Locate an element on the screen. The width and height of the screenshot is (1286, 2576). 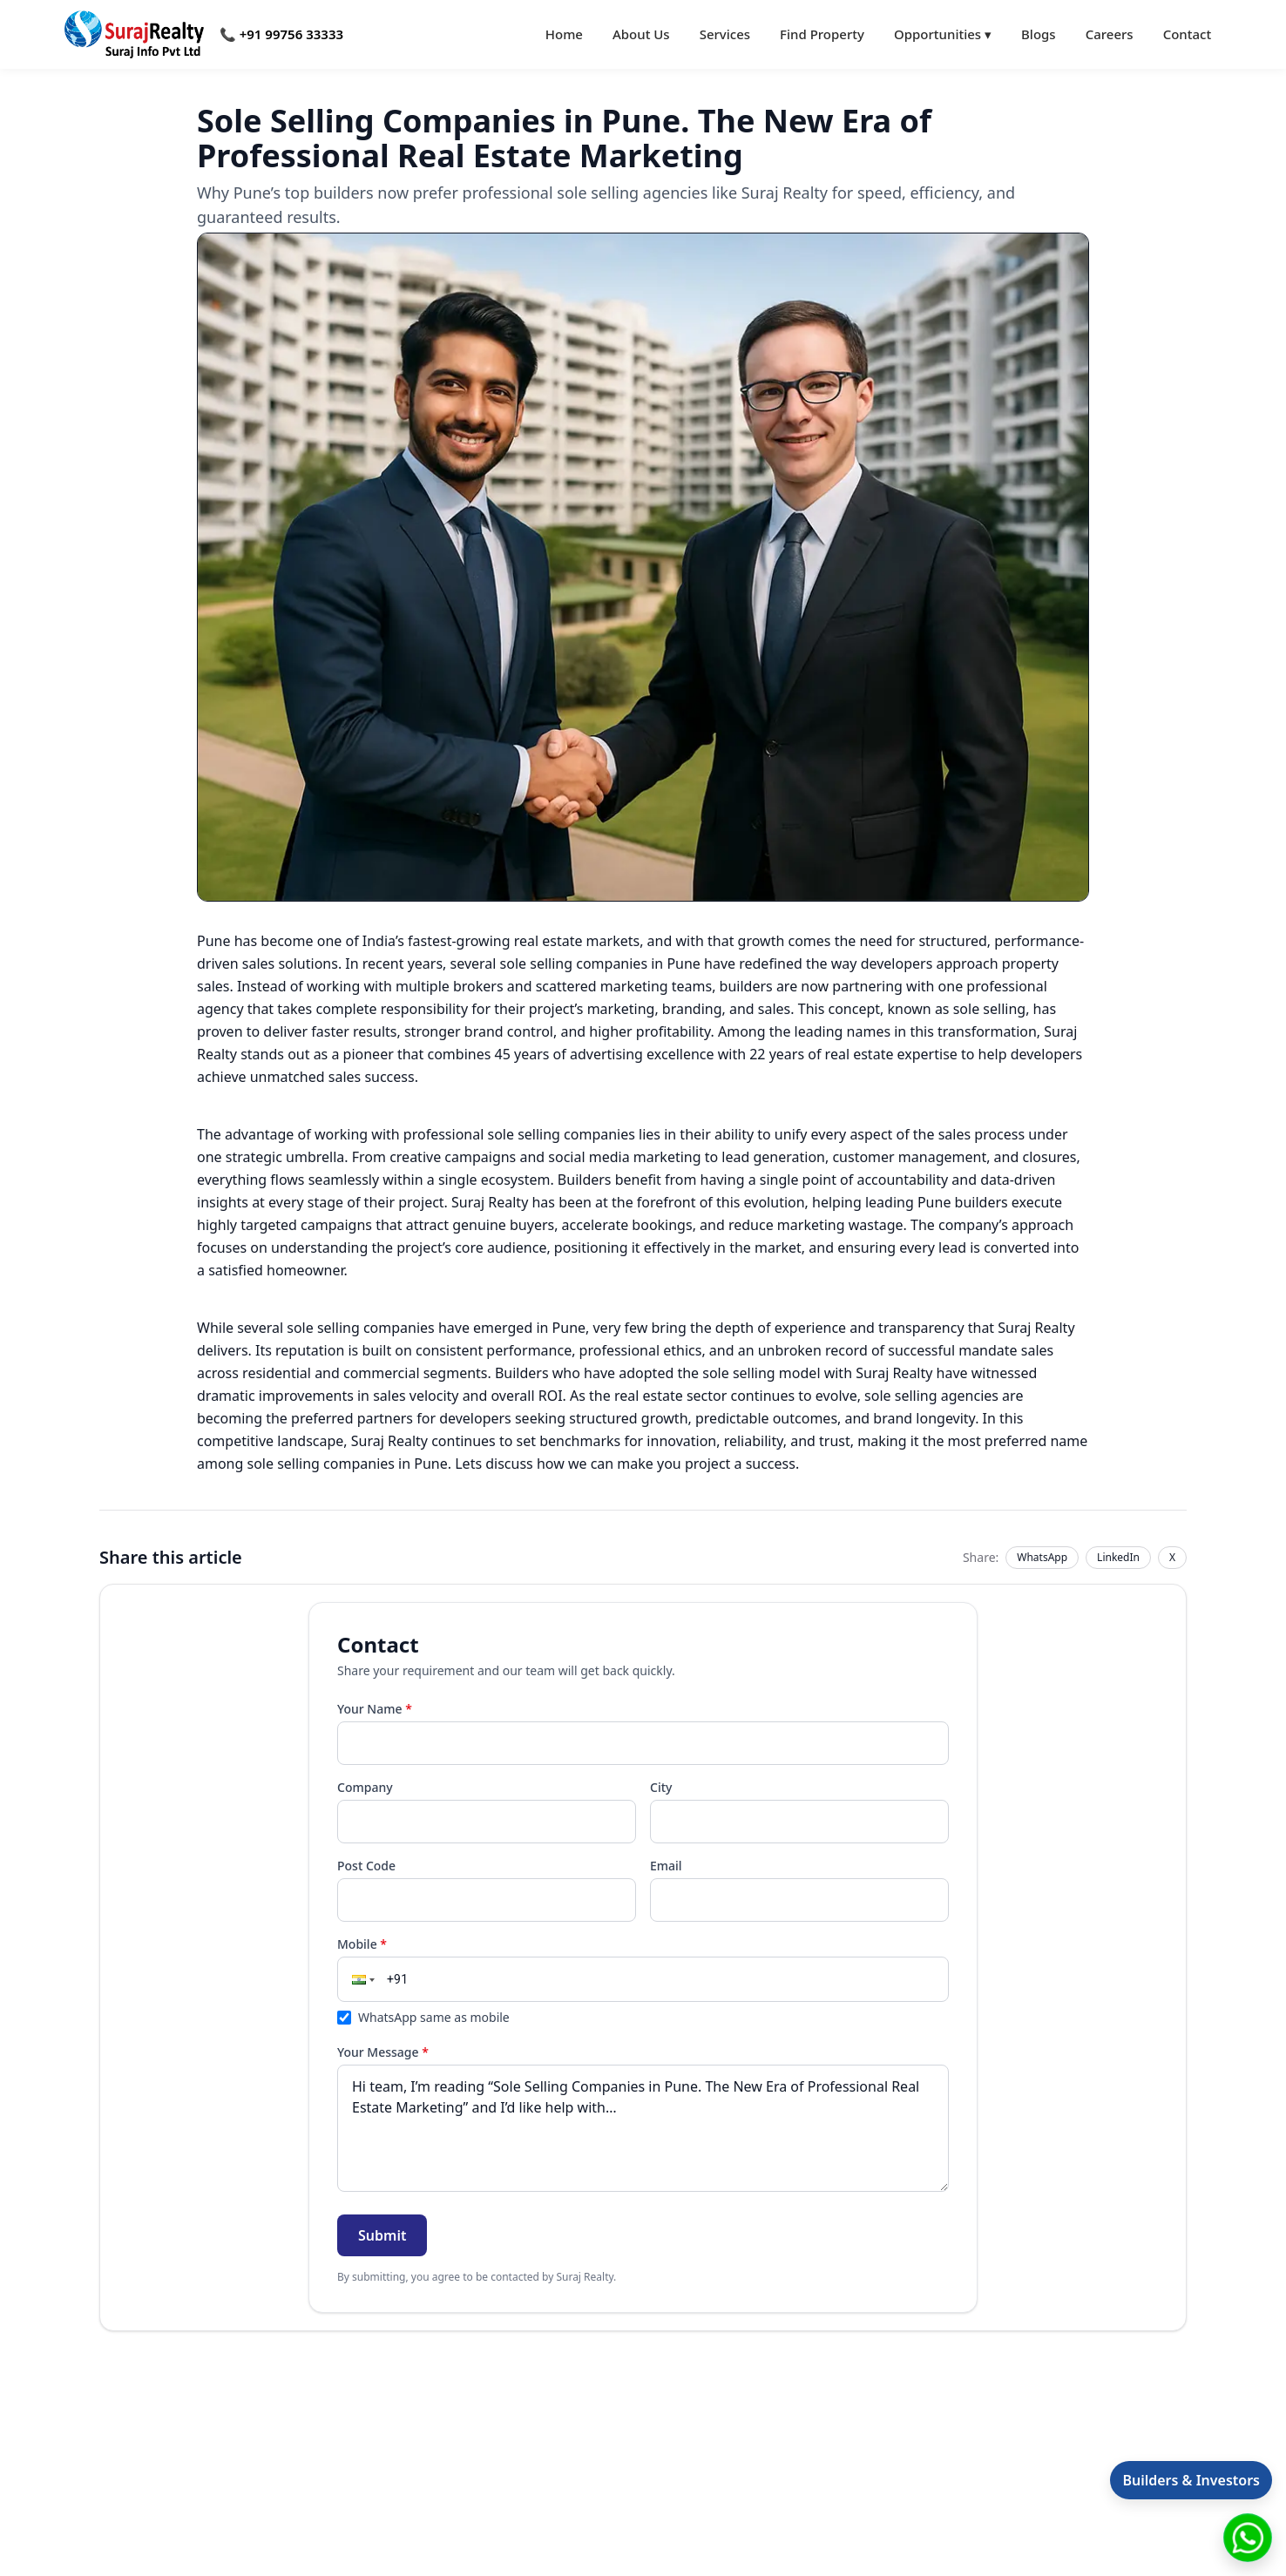
WhatsApp same as mobile is located at coordinates (423, 2017).